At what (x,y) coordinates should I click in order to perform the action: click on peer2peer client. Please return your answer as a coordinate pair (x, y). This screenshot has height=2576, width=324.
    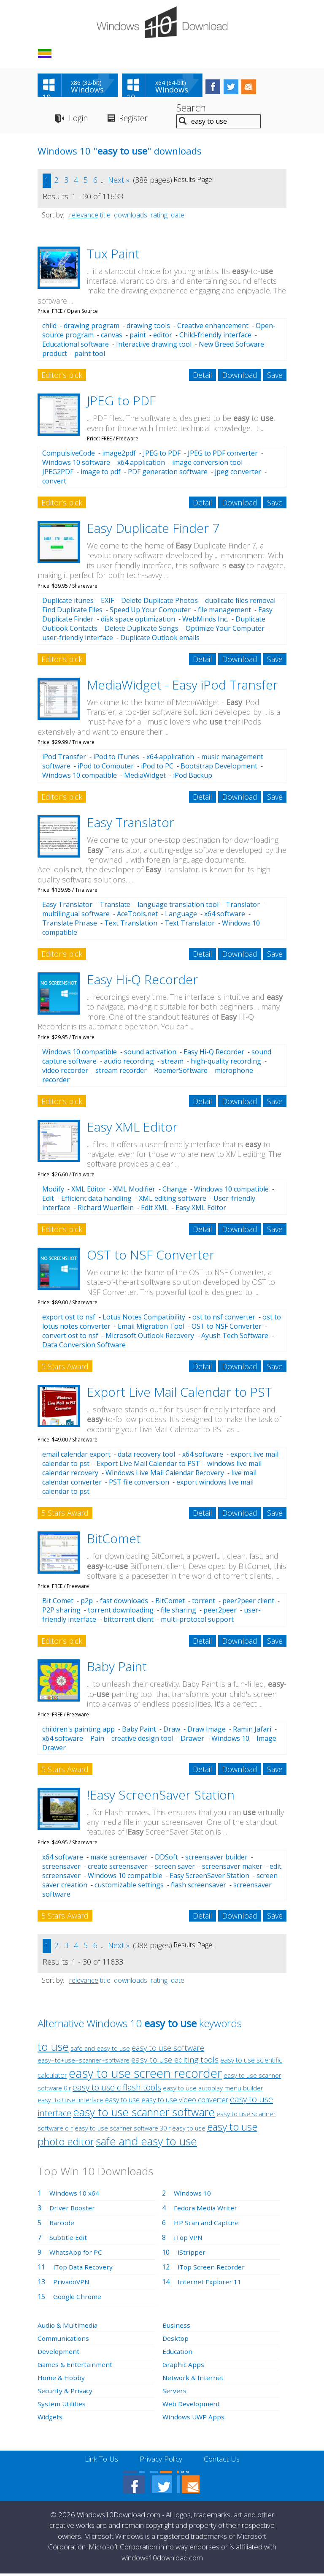
    Looking at the image, I should click on (248, 1602).